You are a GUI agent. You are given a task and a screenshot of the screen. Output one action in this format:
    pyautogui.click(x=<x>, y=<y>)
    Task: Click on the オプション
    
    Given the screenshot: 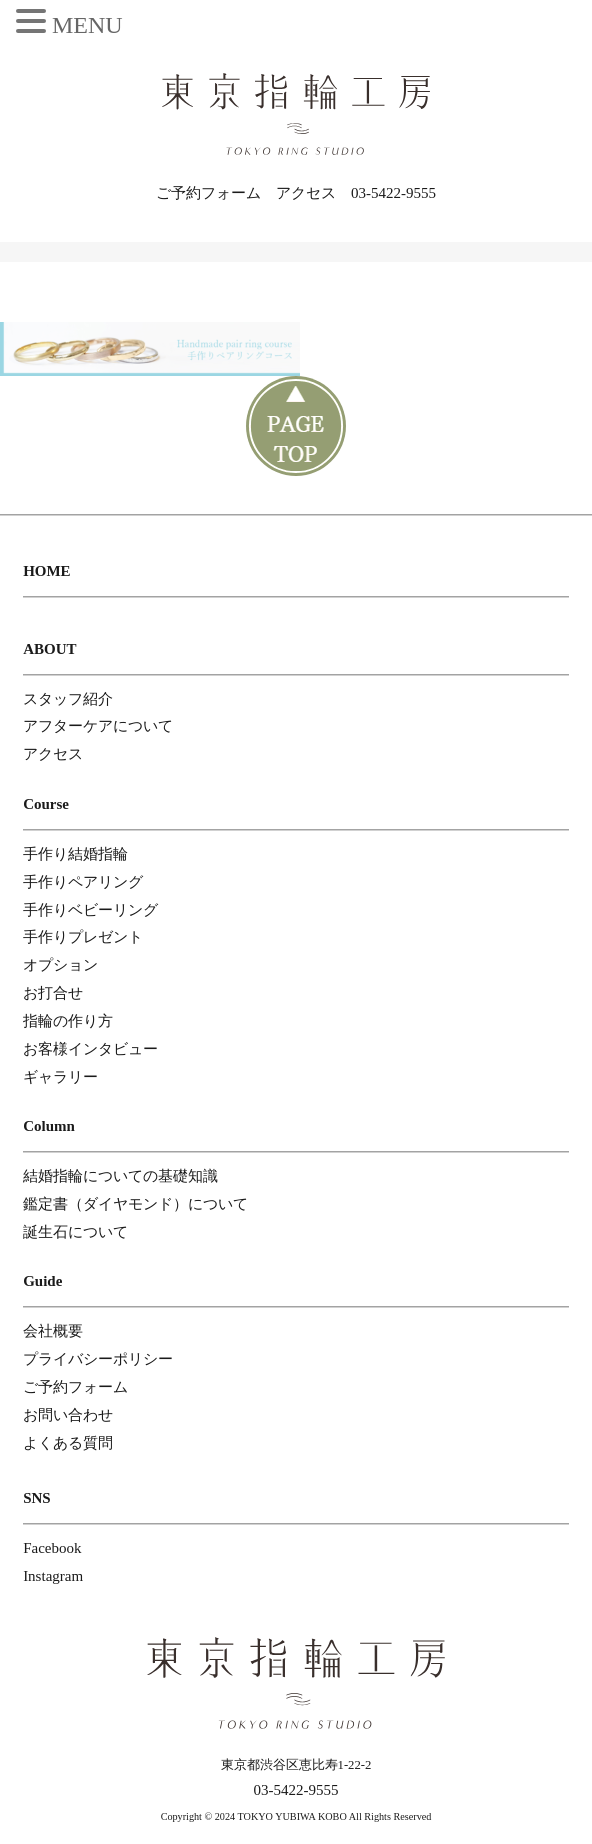 What is the action you would take?
    pyautogui.click(x=60, y=965)
    